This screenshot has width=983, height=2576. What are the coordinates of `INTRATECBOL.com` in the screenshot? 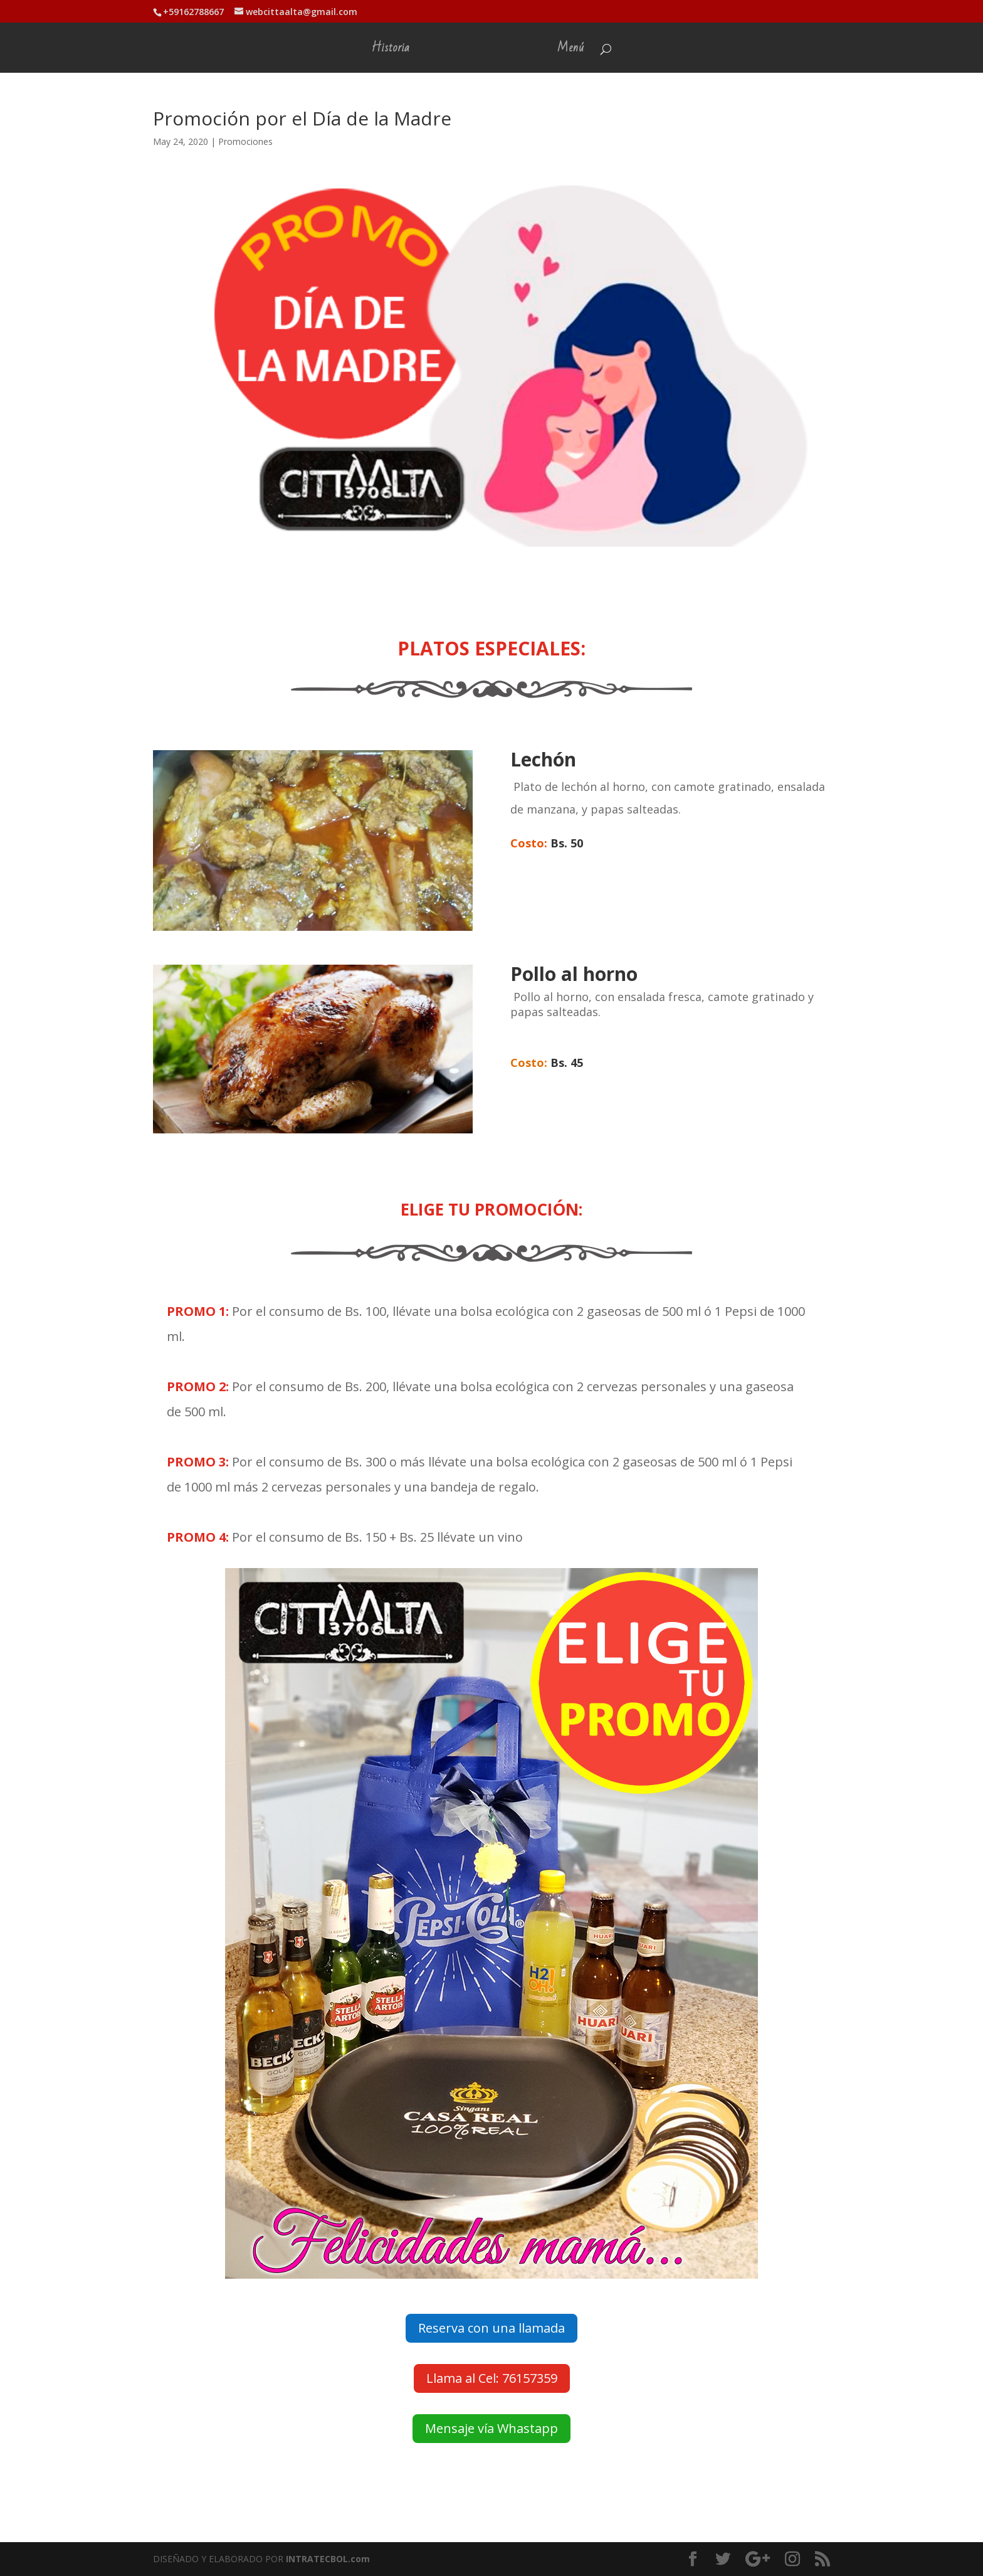 It's located at (328, 2559).